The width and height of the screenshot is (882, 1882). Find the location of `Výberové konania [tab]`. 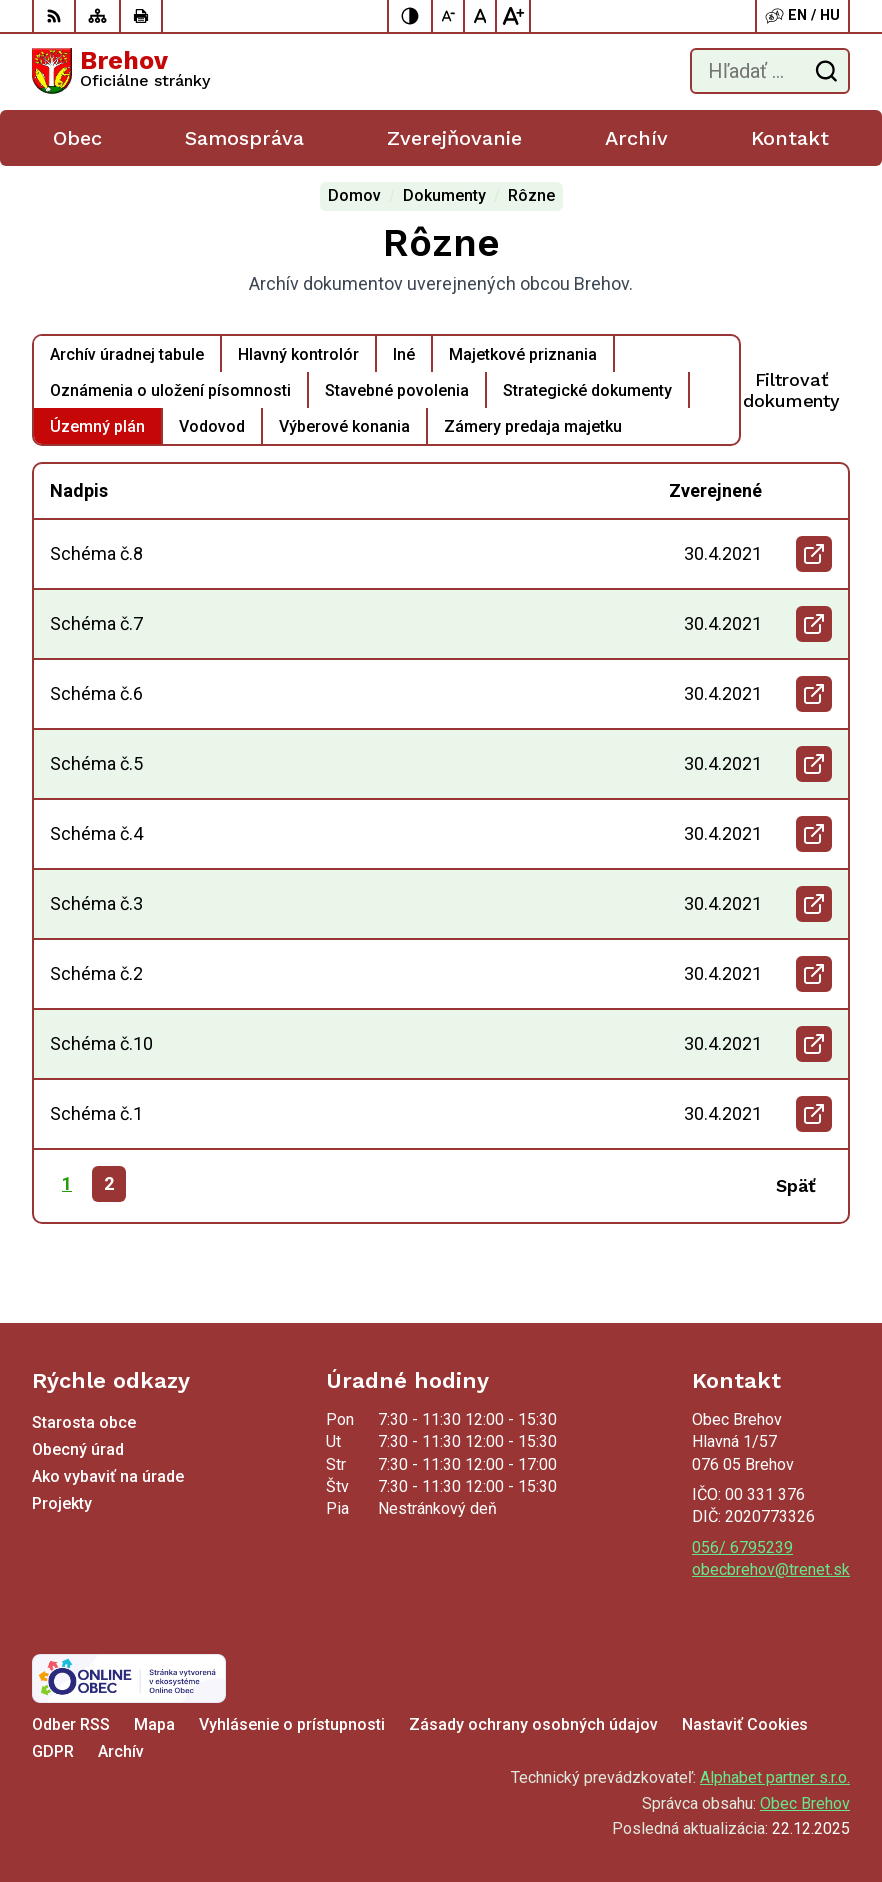

Výberové konania [tab] is located at coordinates (344, 426).